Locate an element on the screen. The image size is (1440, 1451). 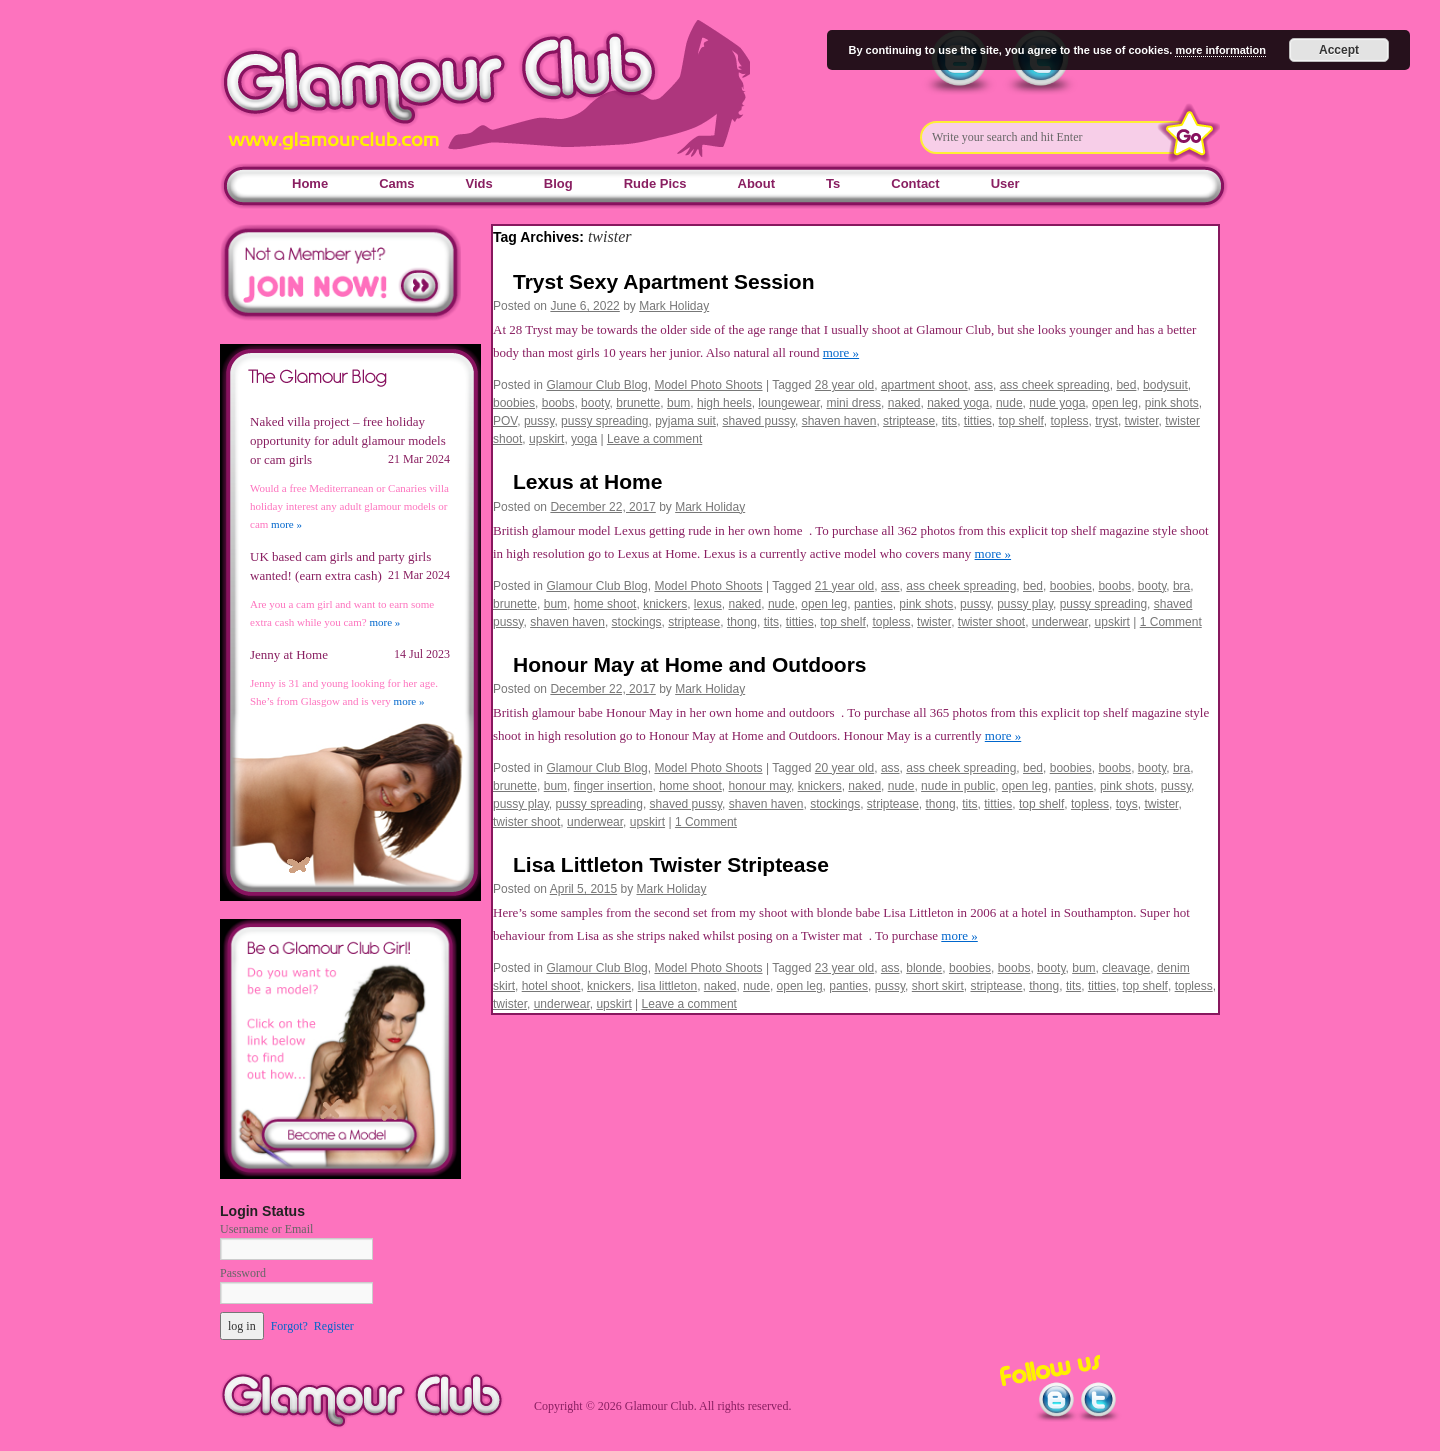
naked is located at coordinates (904, 403).